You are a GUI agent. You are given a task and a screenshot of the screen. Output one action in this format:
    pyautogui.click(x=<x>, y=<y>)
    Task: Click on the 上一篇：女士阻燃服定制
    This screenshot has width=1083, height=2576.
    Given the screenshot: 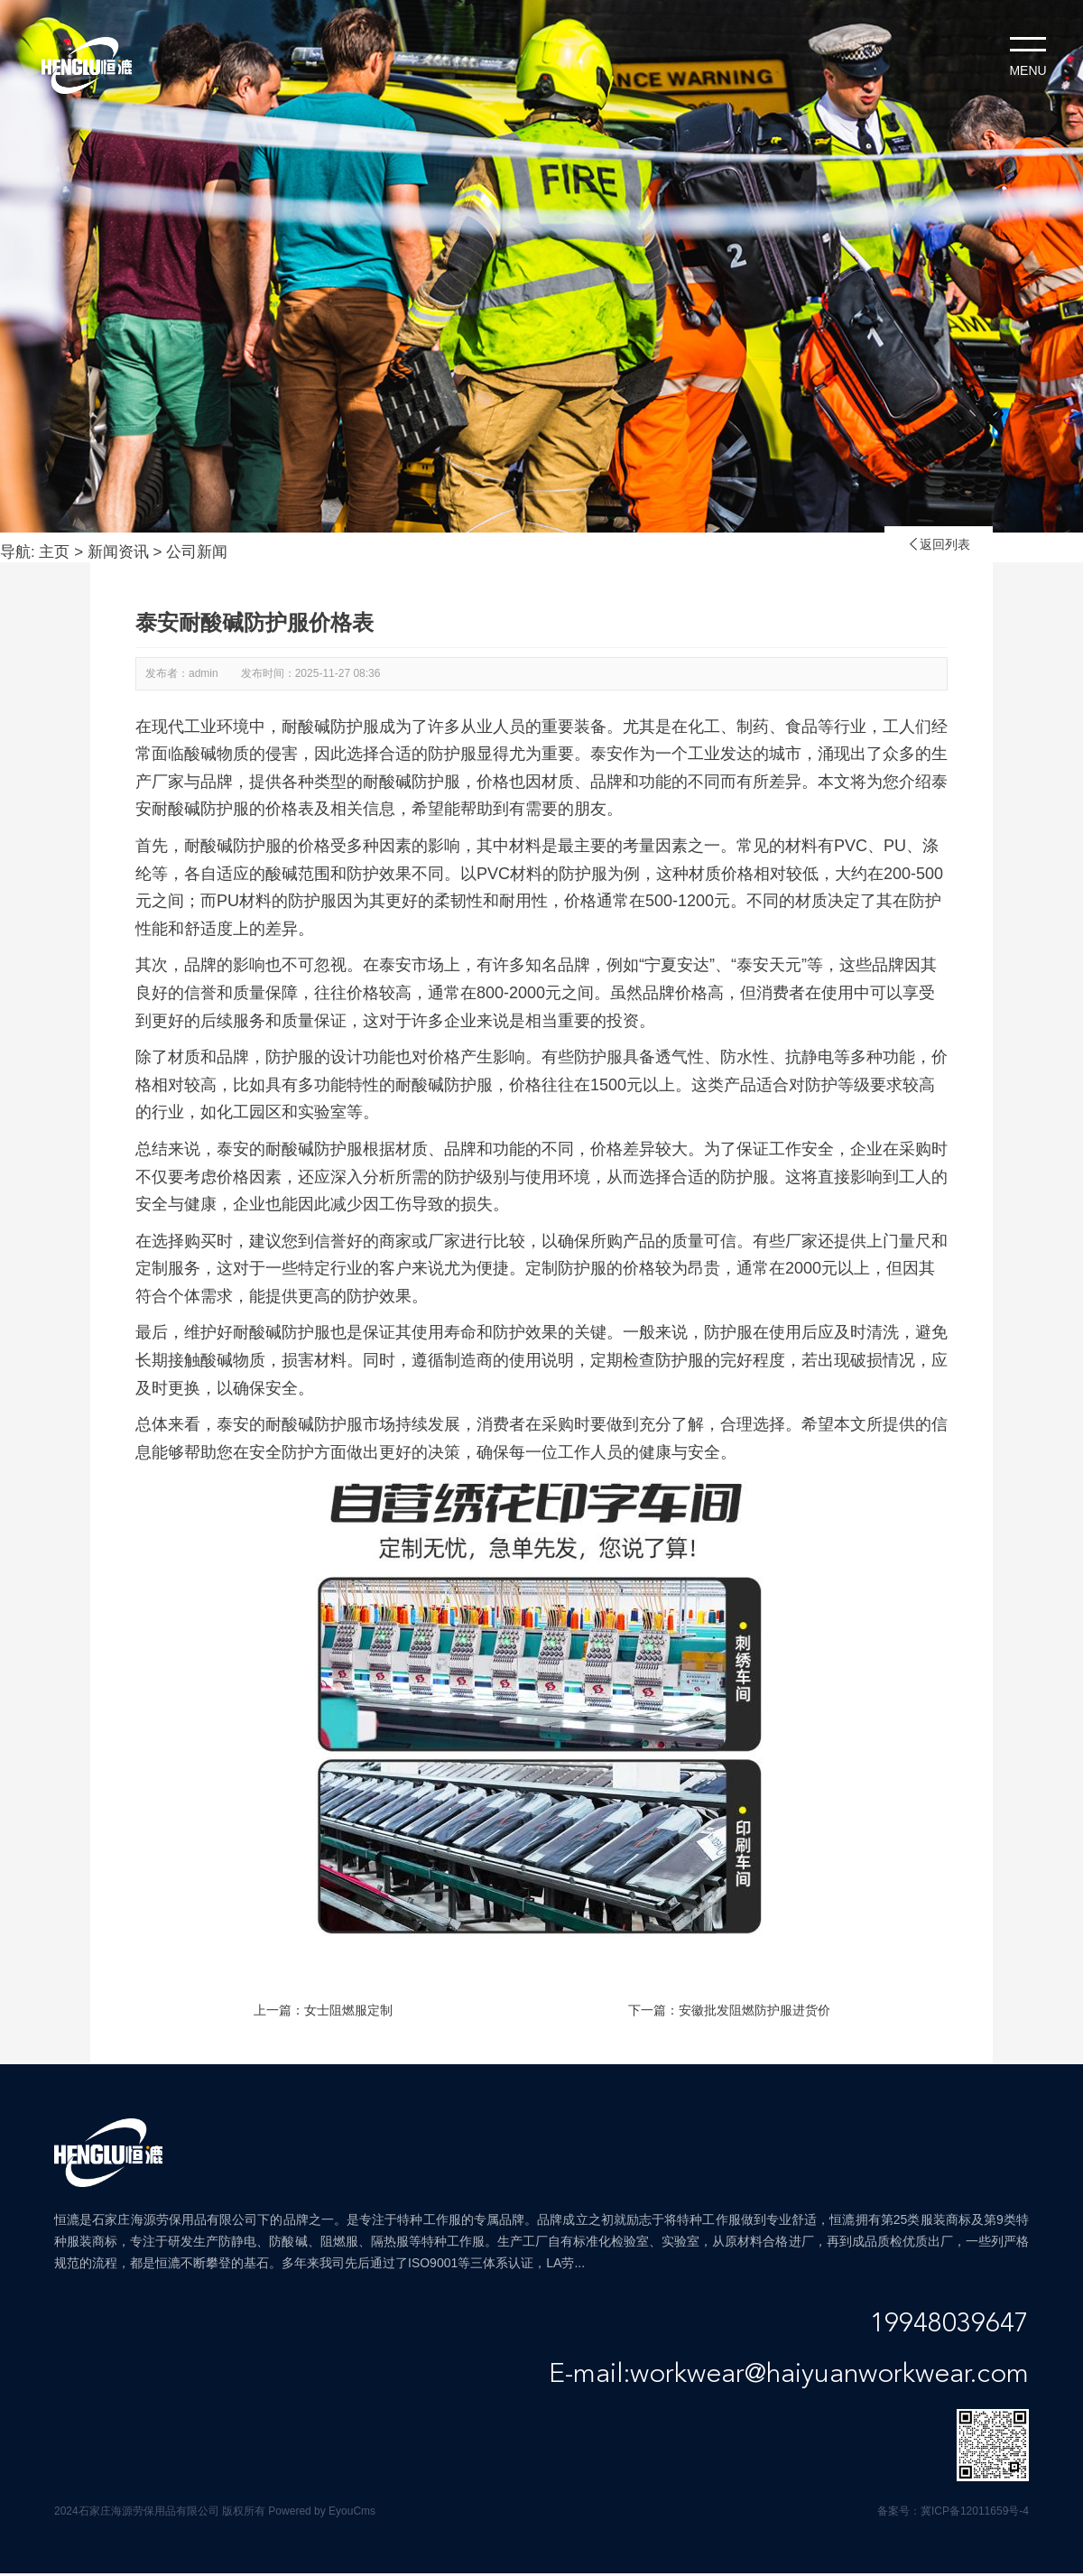 What is the action you would take?
    pyautogui.click(x=323, y=2010)
    